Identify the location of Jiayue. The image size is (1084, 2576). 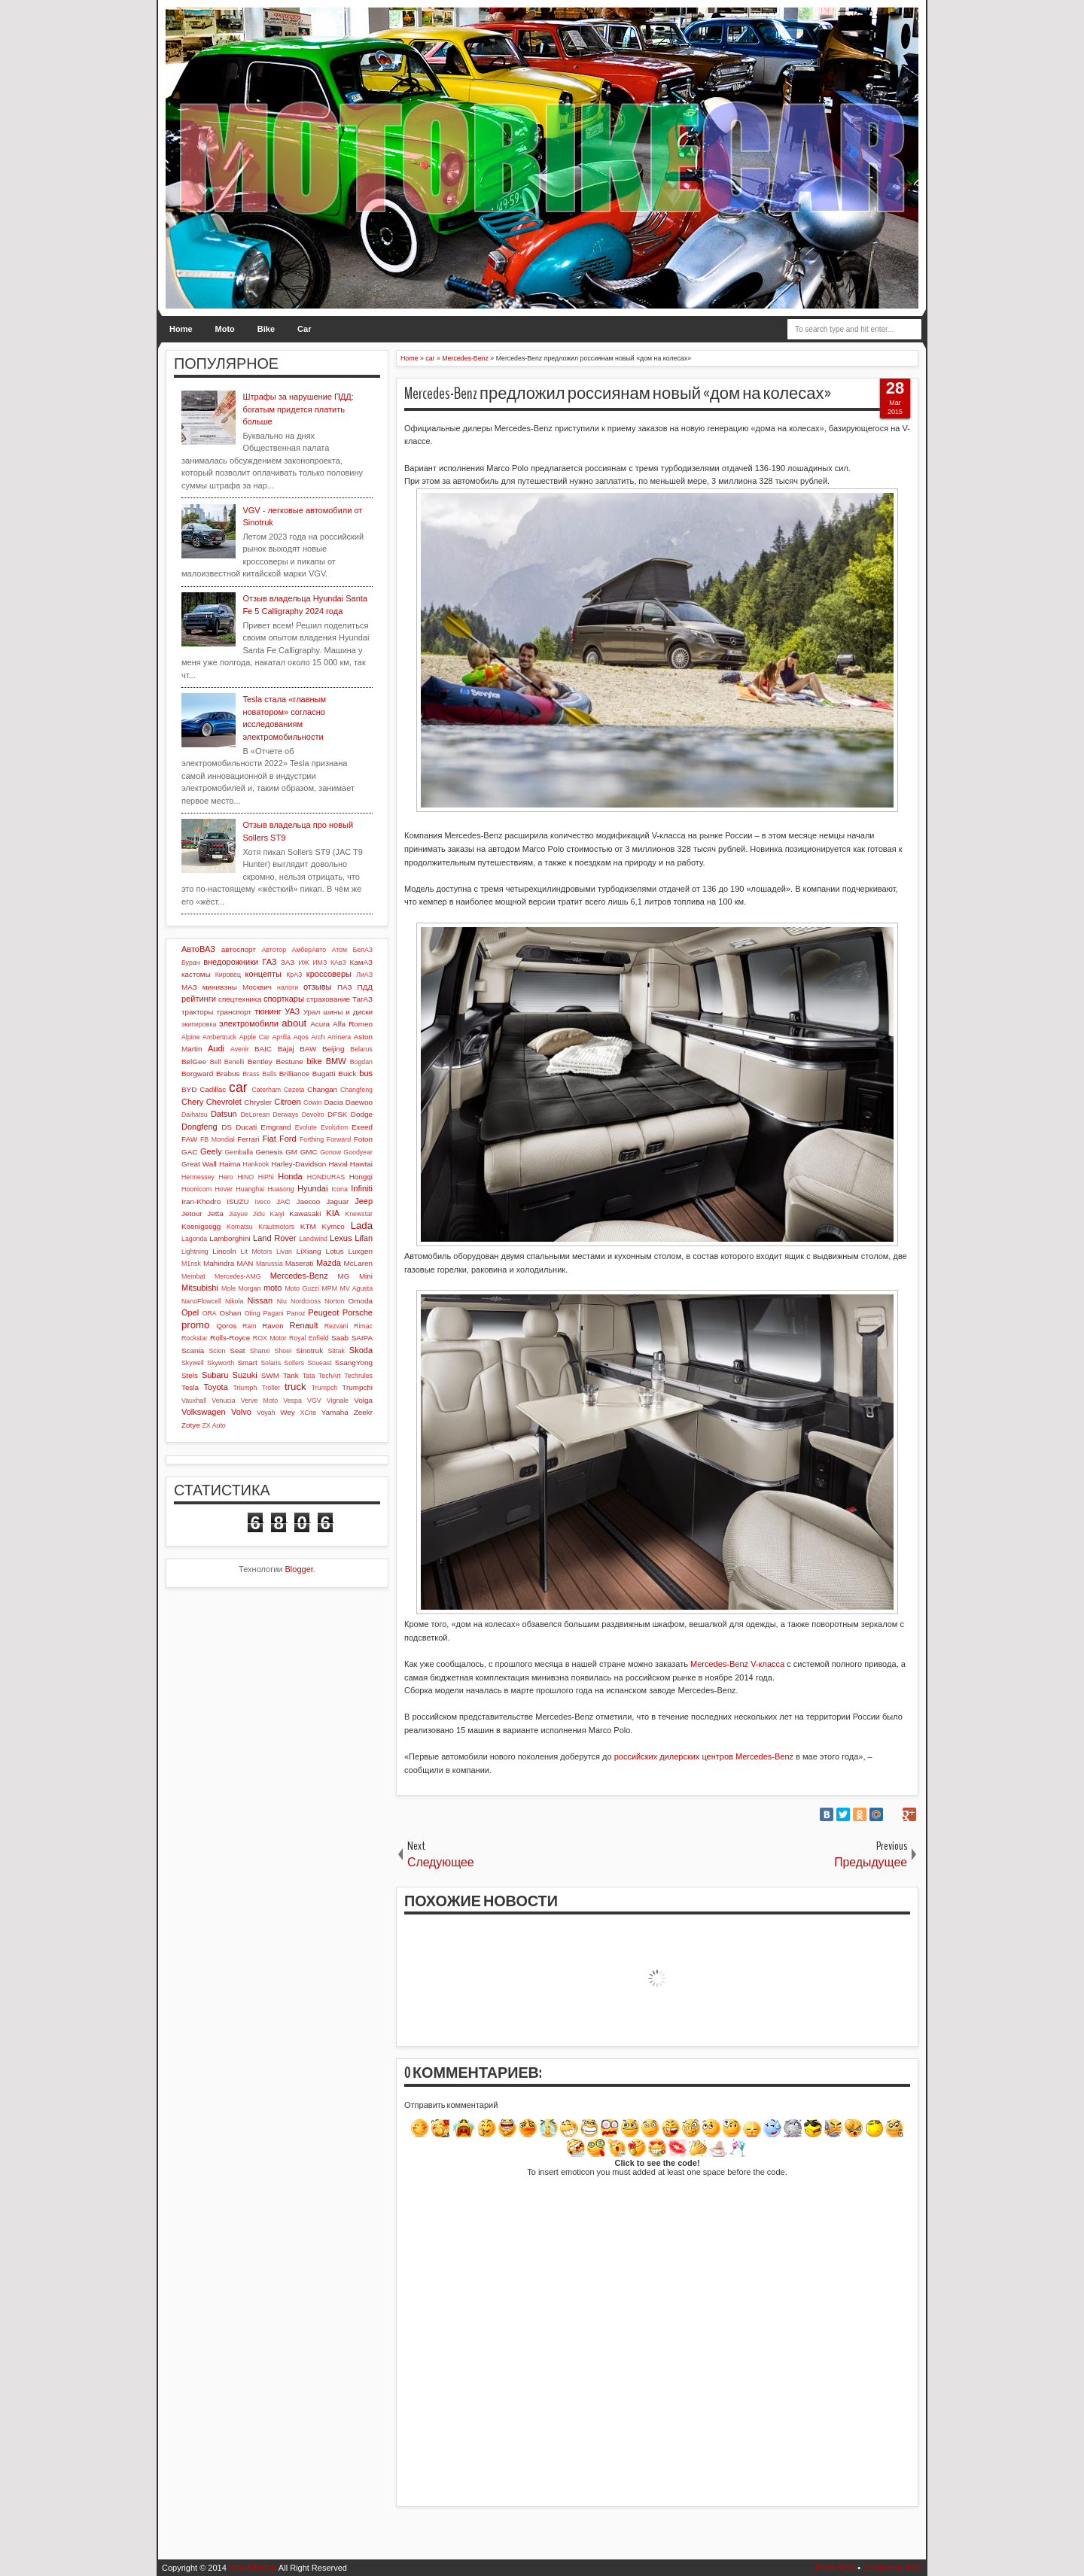
(238, 1214).